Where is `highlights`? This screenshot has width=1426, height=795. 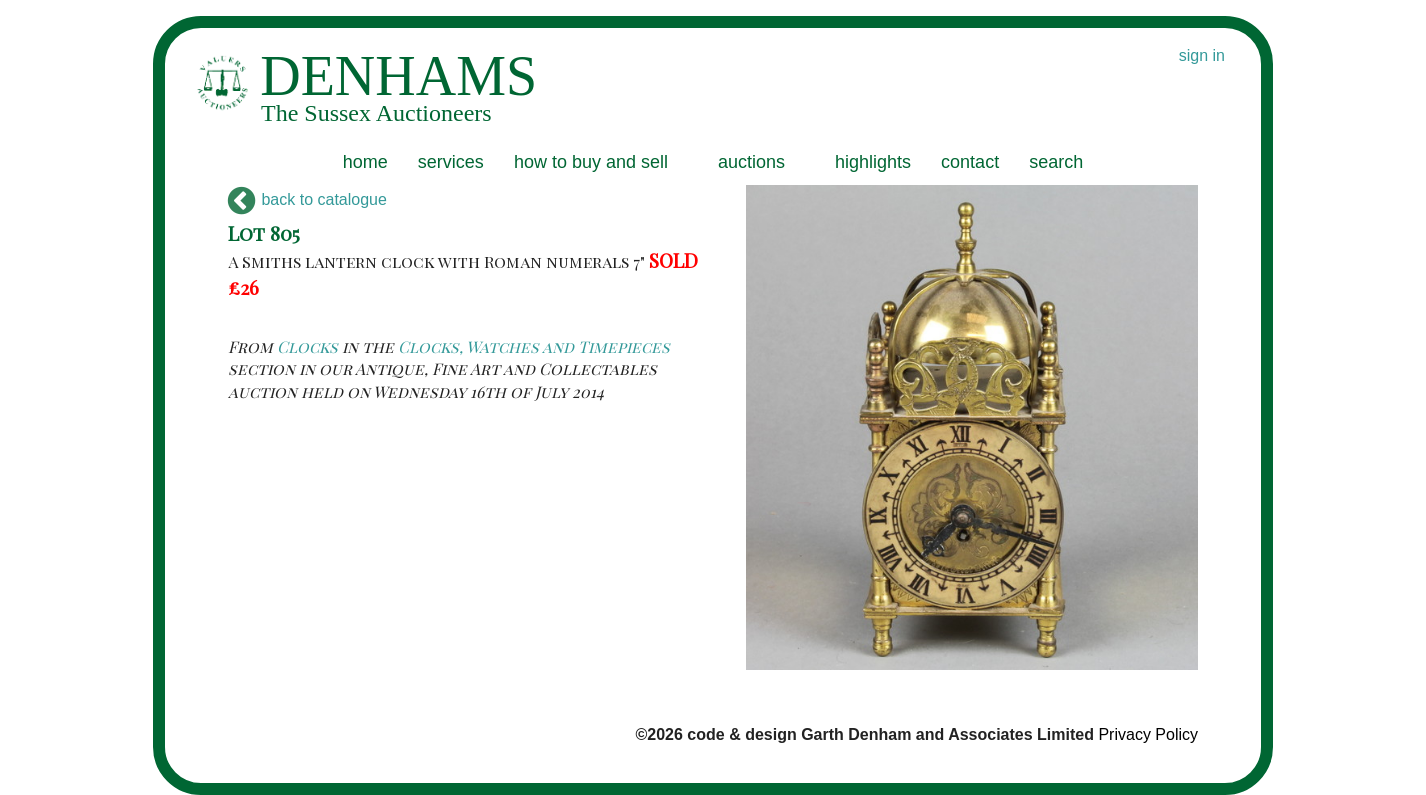
highlights is located at coordinates (873, 162).